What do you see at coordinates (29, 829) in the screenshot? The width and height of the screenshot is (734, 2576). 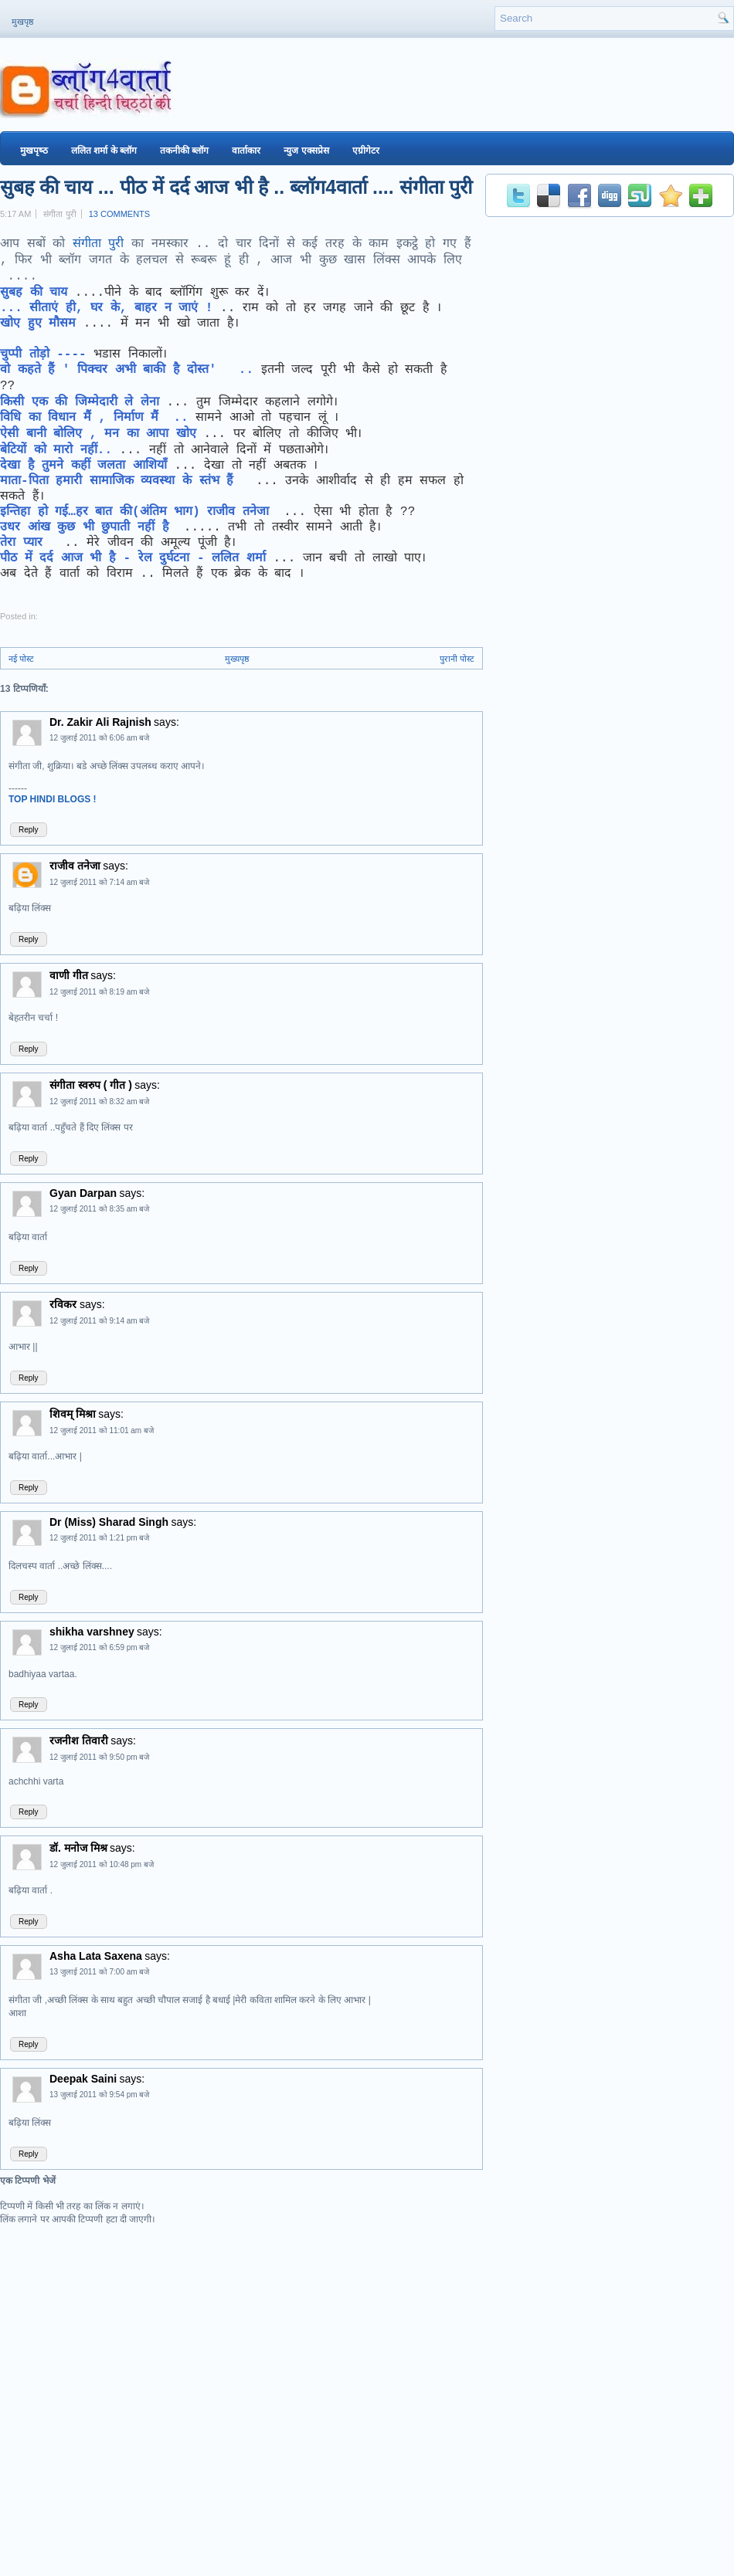 I see `Reply` at bounding box center [29, 829].